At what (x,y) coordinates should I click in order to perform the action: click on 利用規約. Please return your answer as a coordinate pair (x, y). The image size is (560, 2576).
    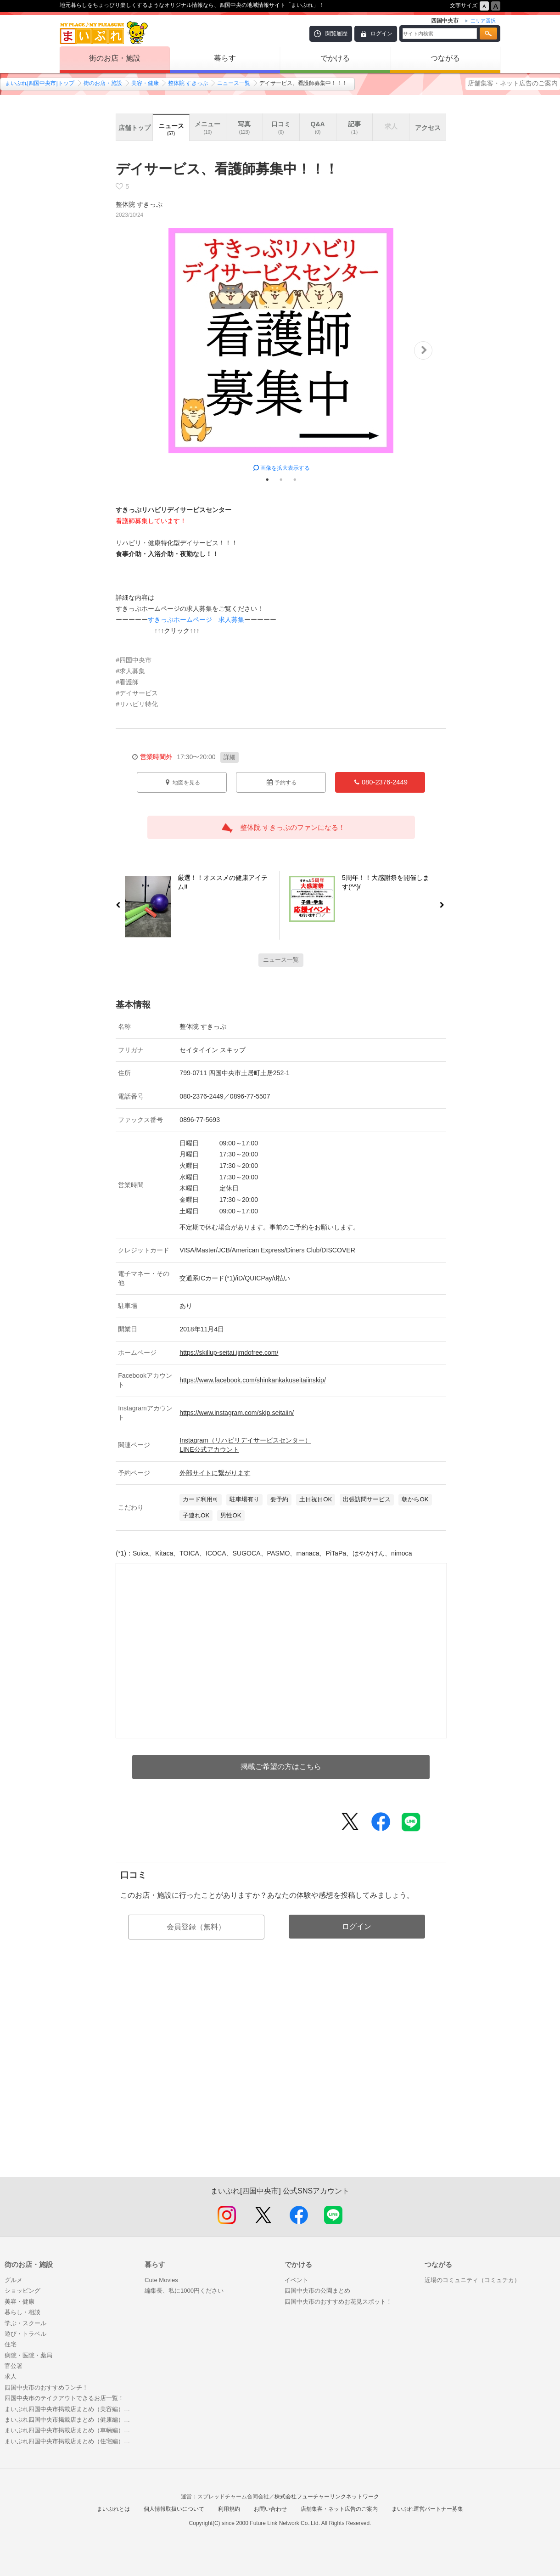
    Looking at the image, I should click on (229, 2509).